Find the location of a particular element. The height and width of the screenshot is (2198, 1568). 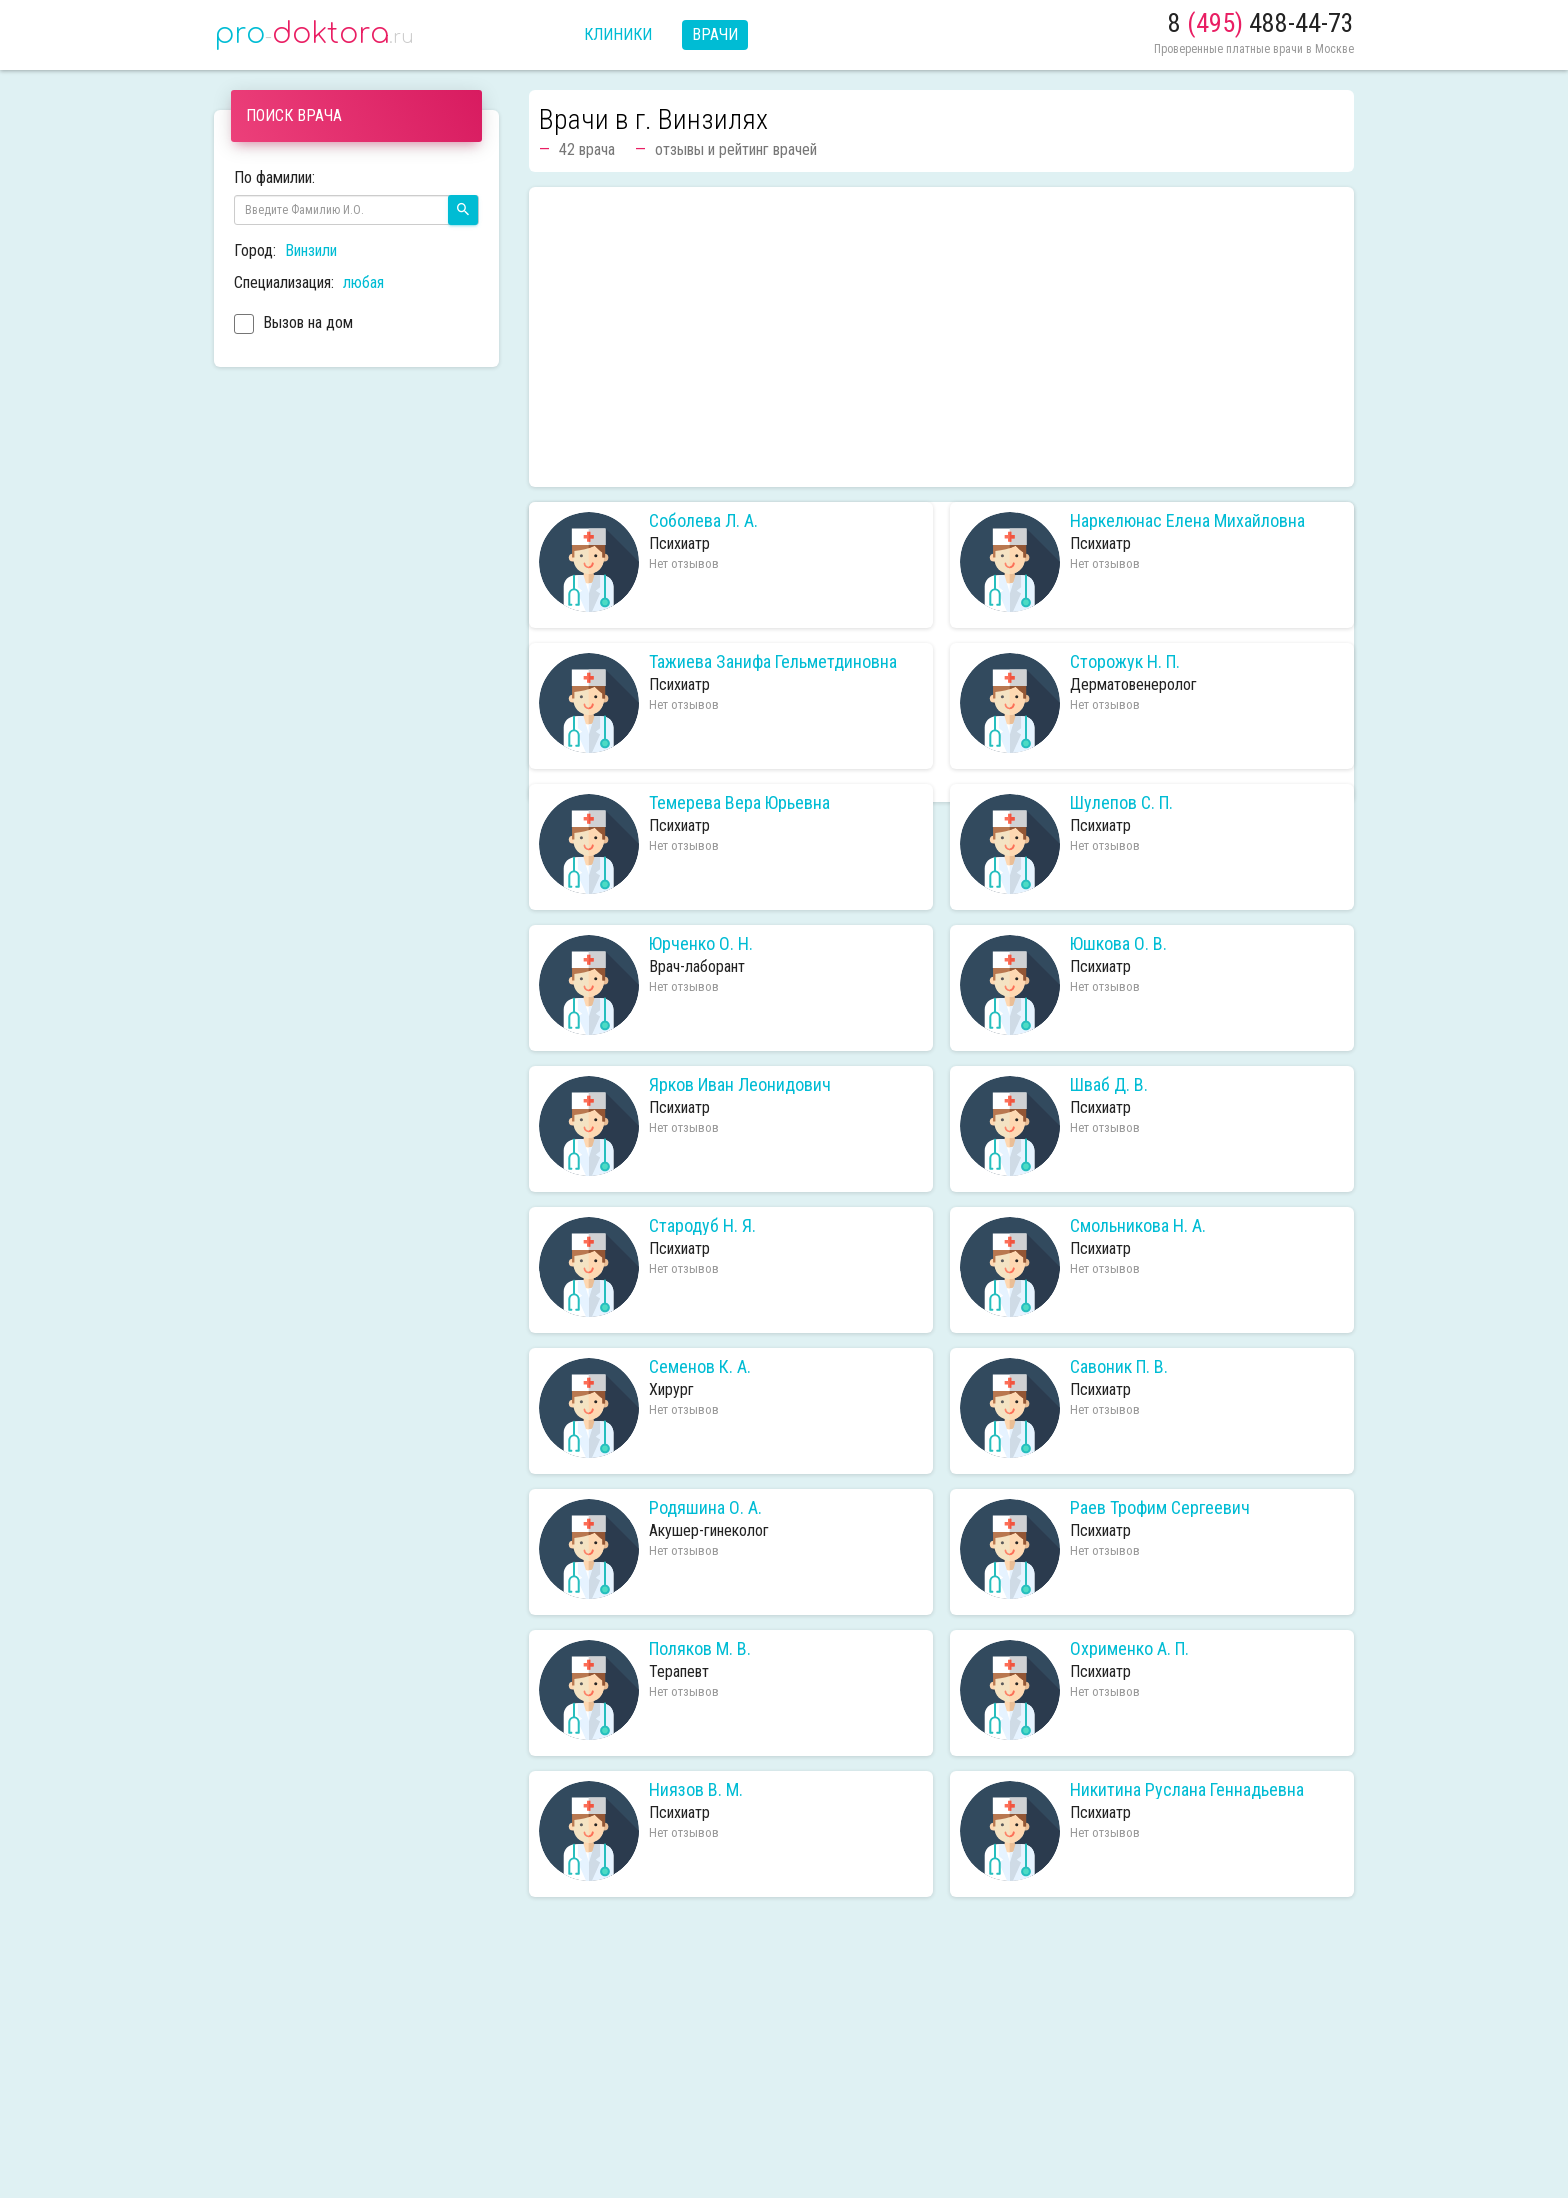

Шулепов С. П. is located at coordinates (1121, 803).